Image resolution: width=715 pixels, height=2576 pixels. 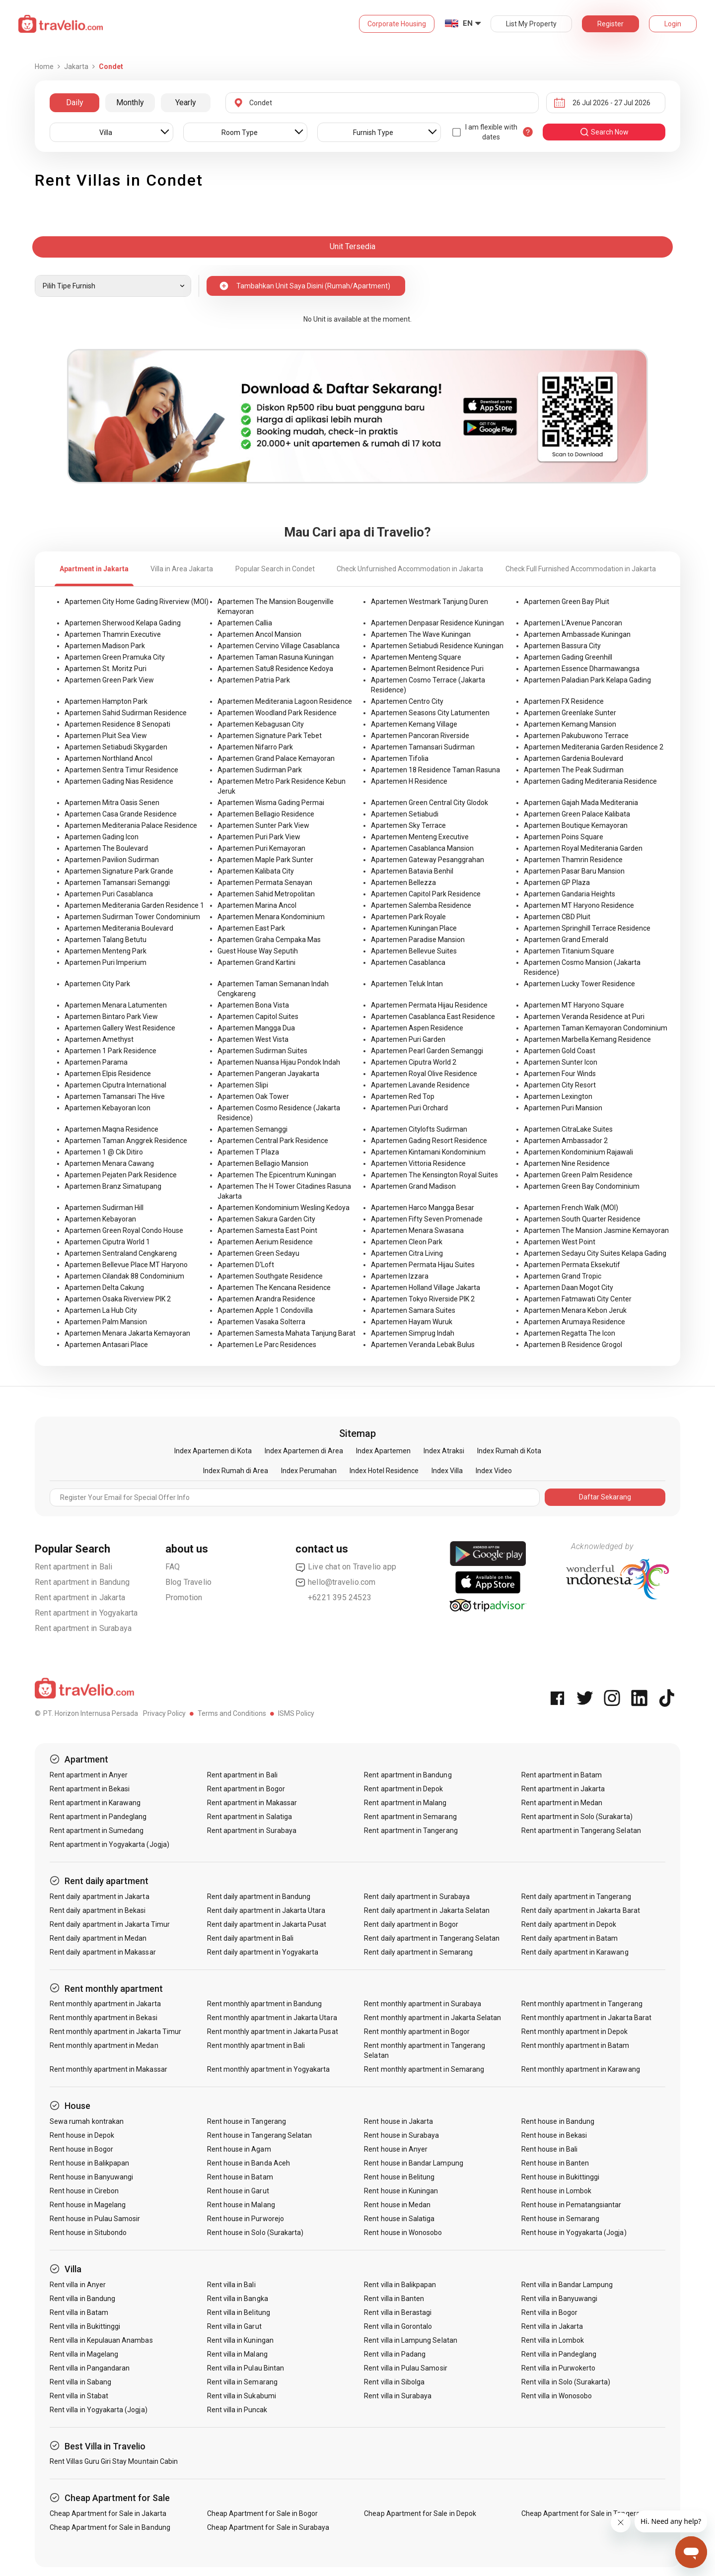 What do you see at coordinates (106, 701) in the screenshot?
I see `Apartemen Hampton Park` at bounding box center [106, 701].